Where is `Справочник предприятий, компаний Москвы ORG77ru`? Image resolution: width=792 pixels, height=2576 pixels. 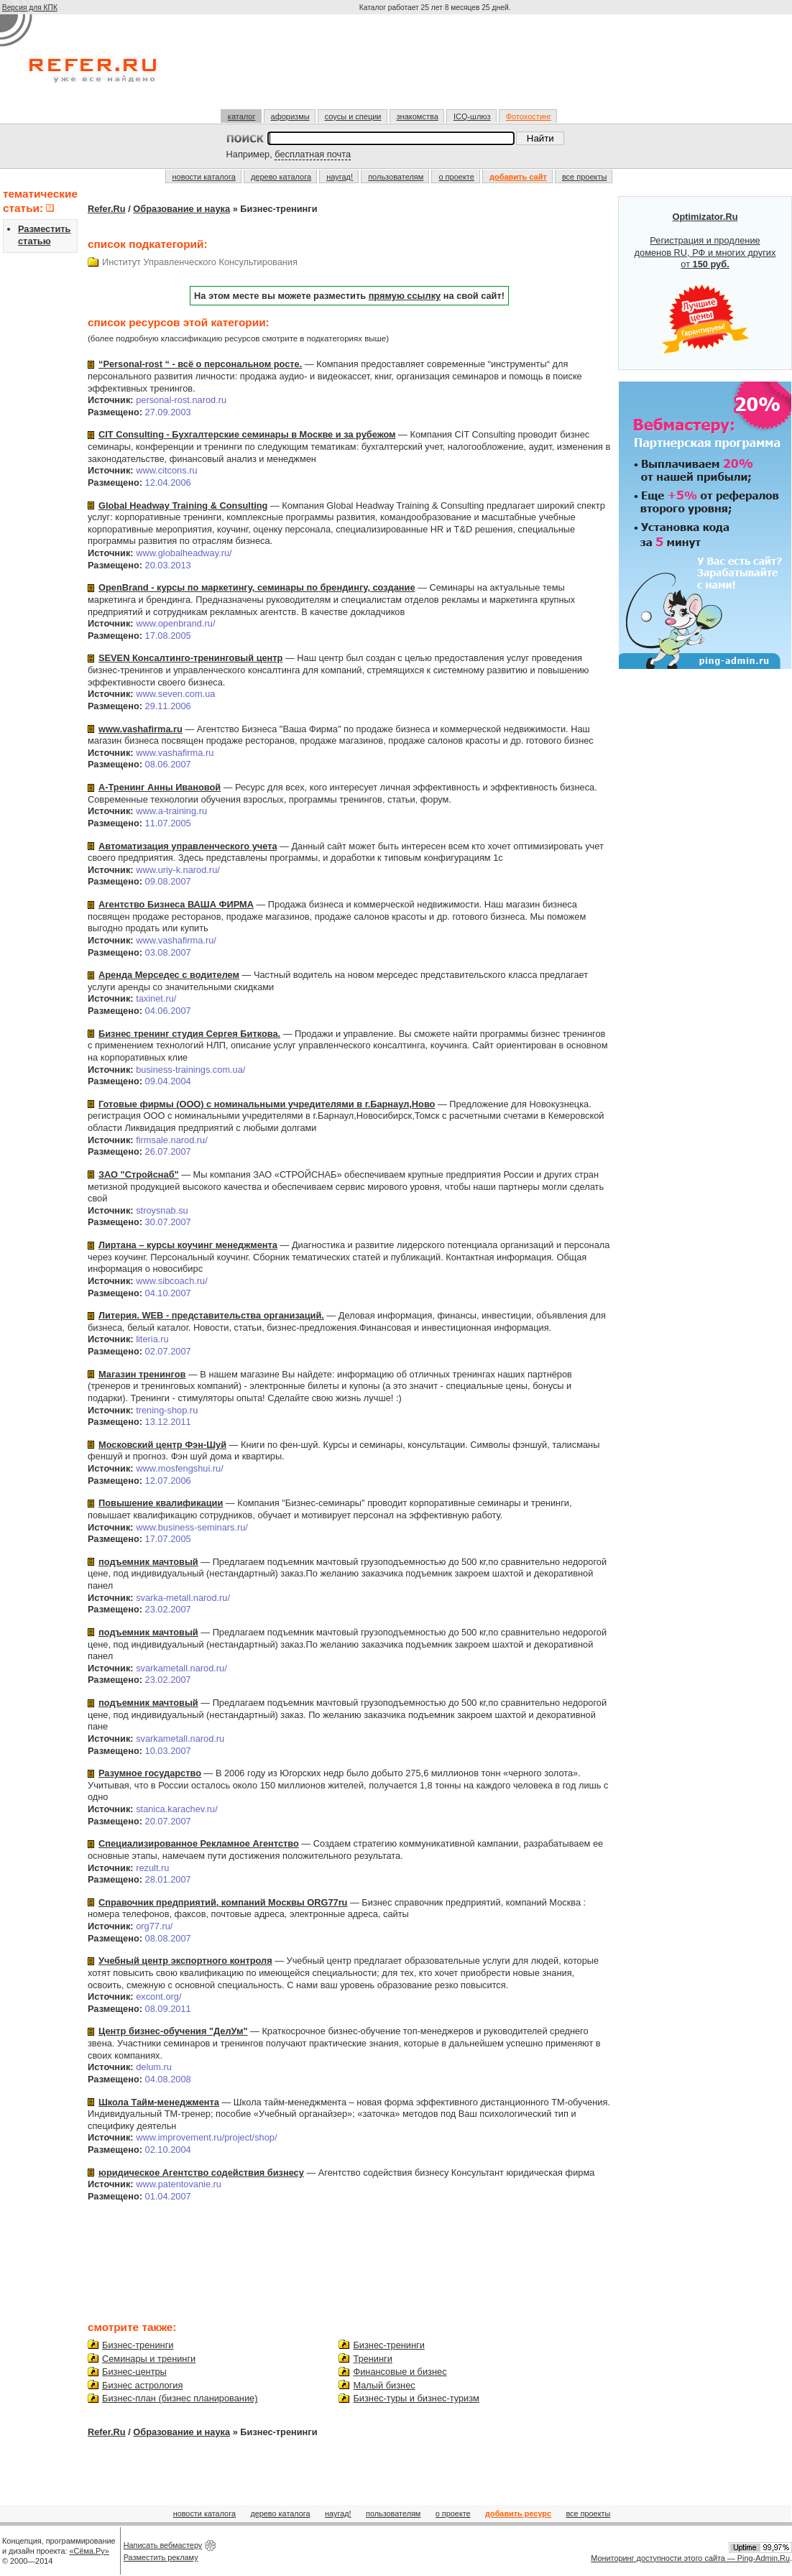
Справочник предприятий, компаний Москвы ORG77ru is located at coordinates (222, 1902).